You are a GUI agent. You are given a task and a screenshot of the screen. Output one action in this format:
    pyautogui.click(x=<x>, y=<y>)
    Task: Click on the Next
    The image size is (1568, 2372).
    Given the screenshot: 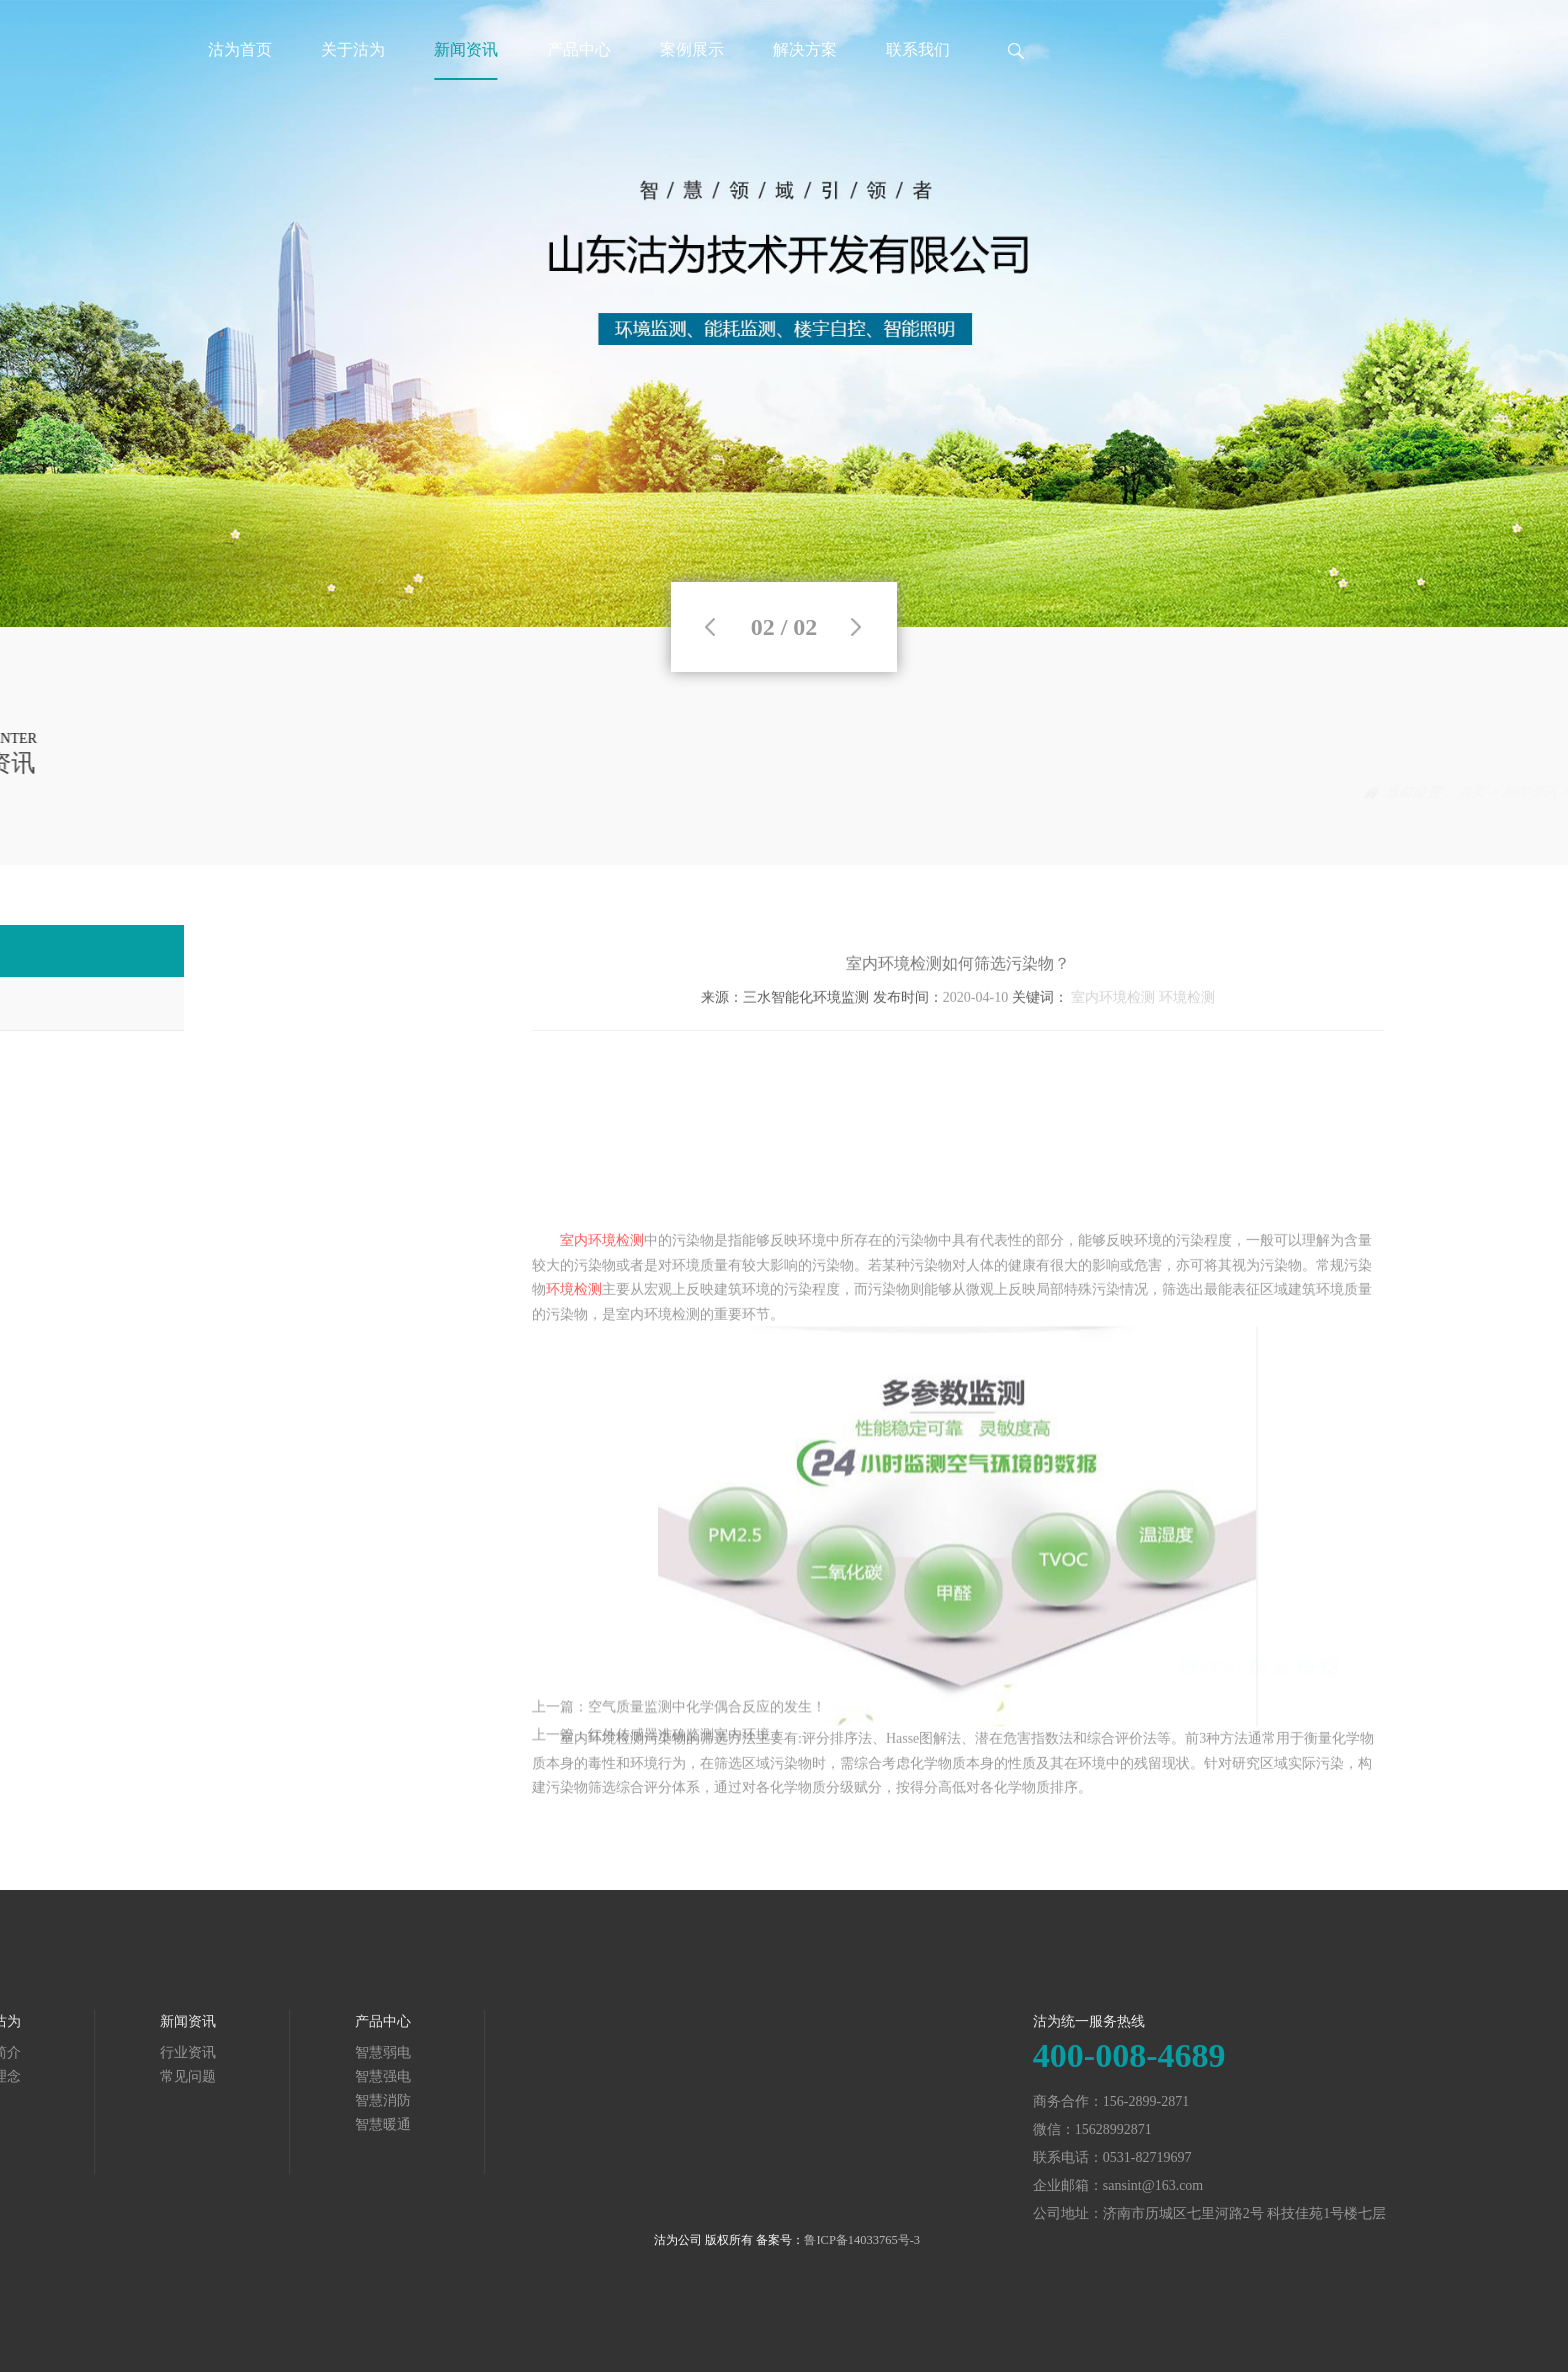 What is the action you would take?
    pyautogui.click(x=856, y=627)
    